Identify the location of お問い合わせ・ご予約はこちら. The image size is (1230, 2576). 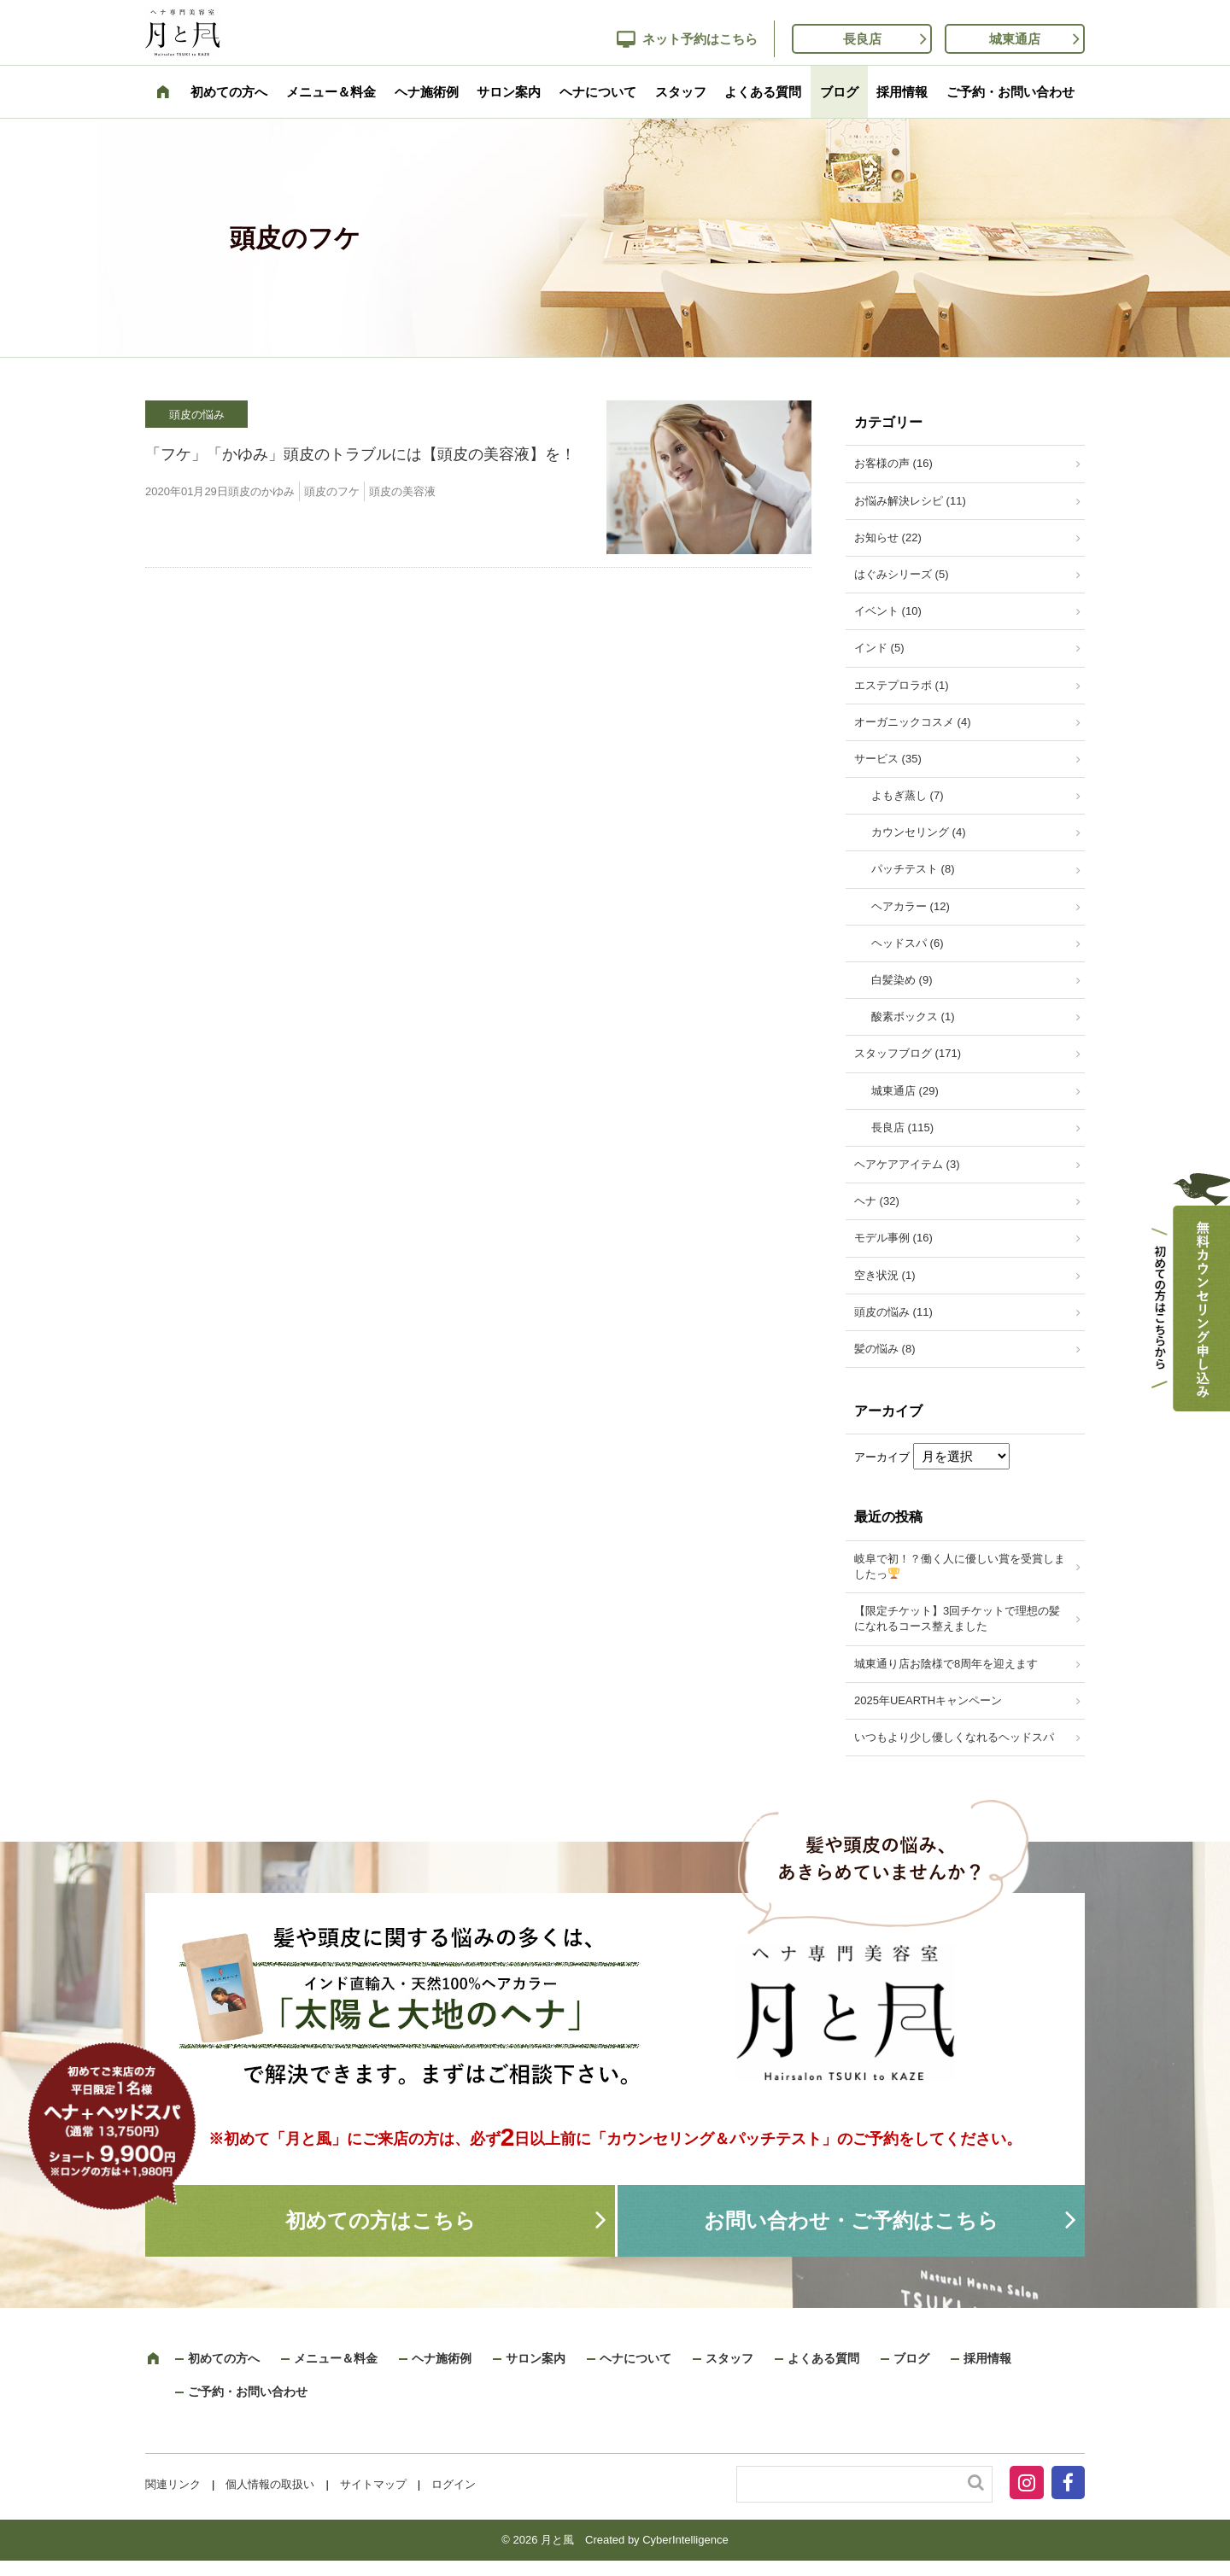
(851, 2220).